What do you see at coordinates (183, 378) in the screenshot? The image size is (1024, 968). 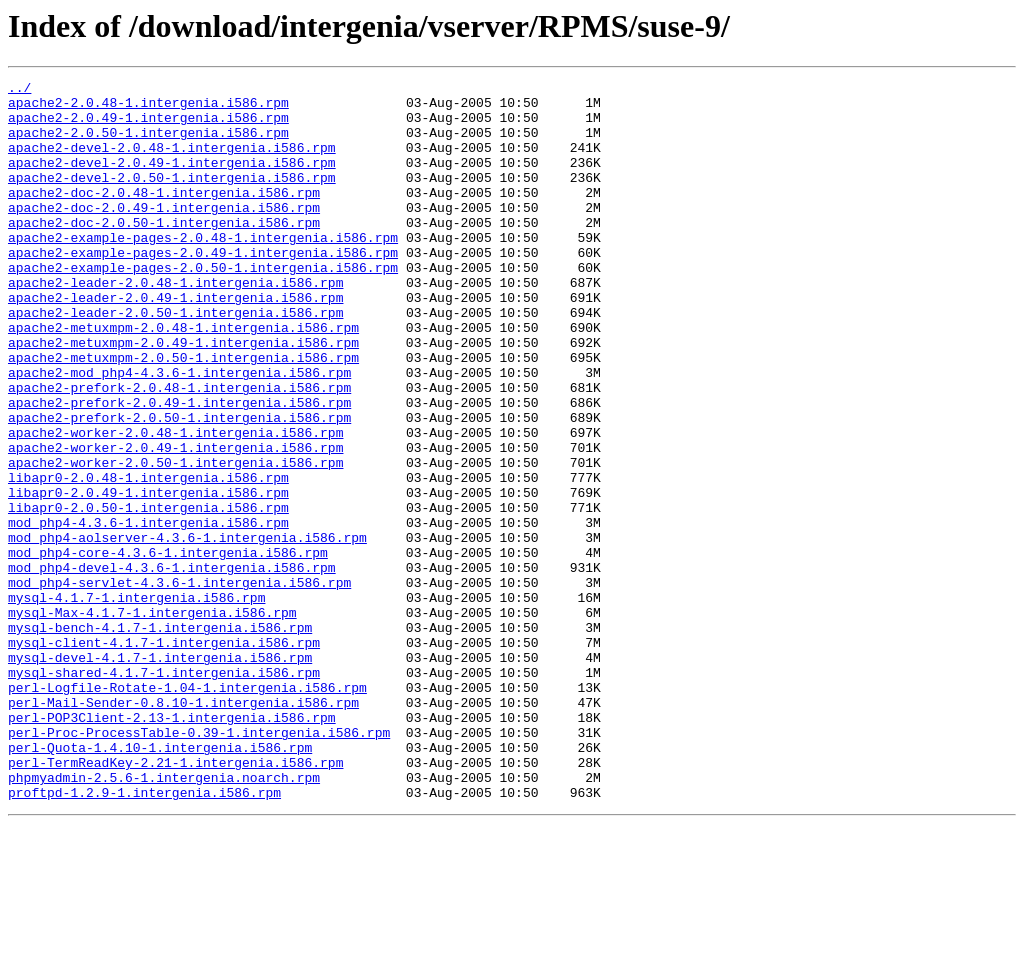 I see `apache2-metuxmpm-2.0.48-1.intergenia.i586.rpm` at bounding box center [183, 378].